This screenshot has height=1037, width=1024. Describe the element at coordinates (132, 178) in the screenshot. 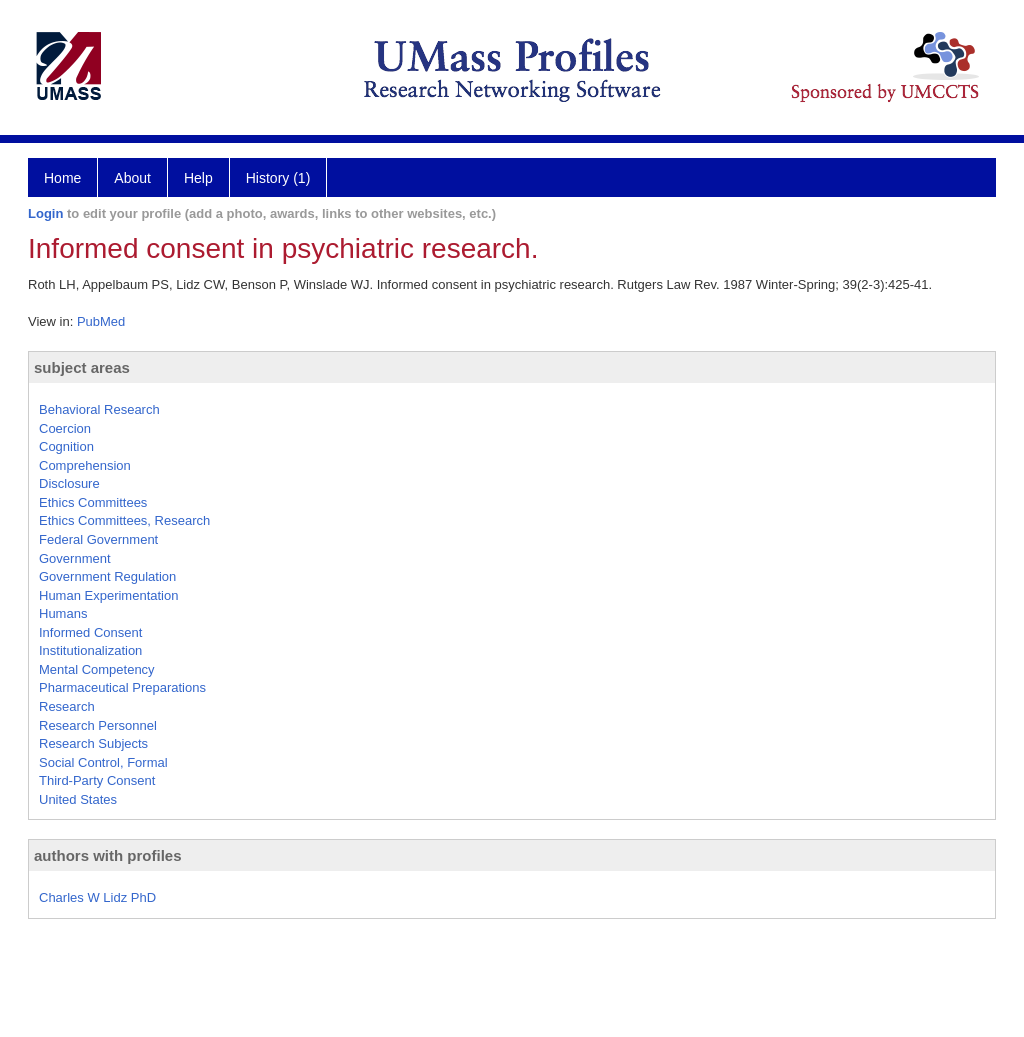

I see `About` at that location.